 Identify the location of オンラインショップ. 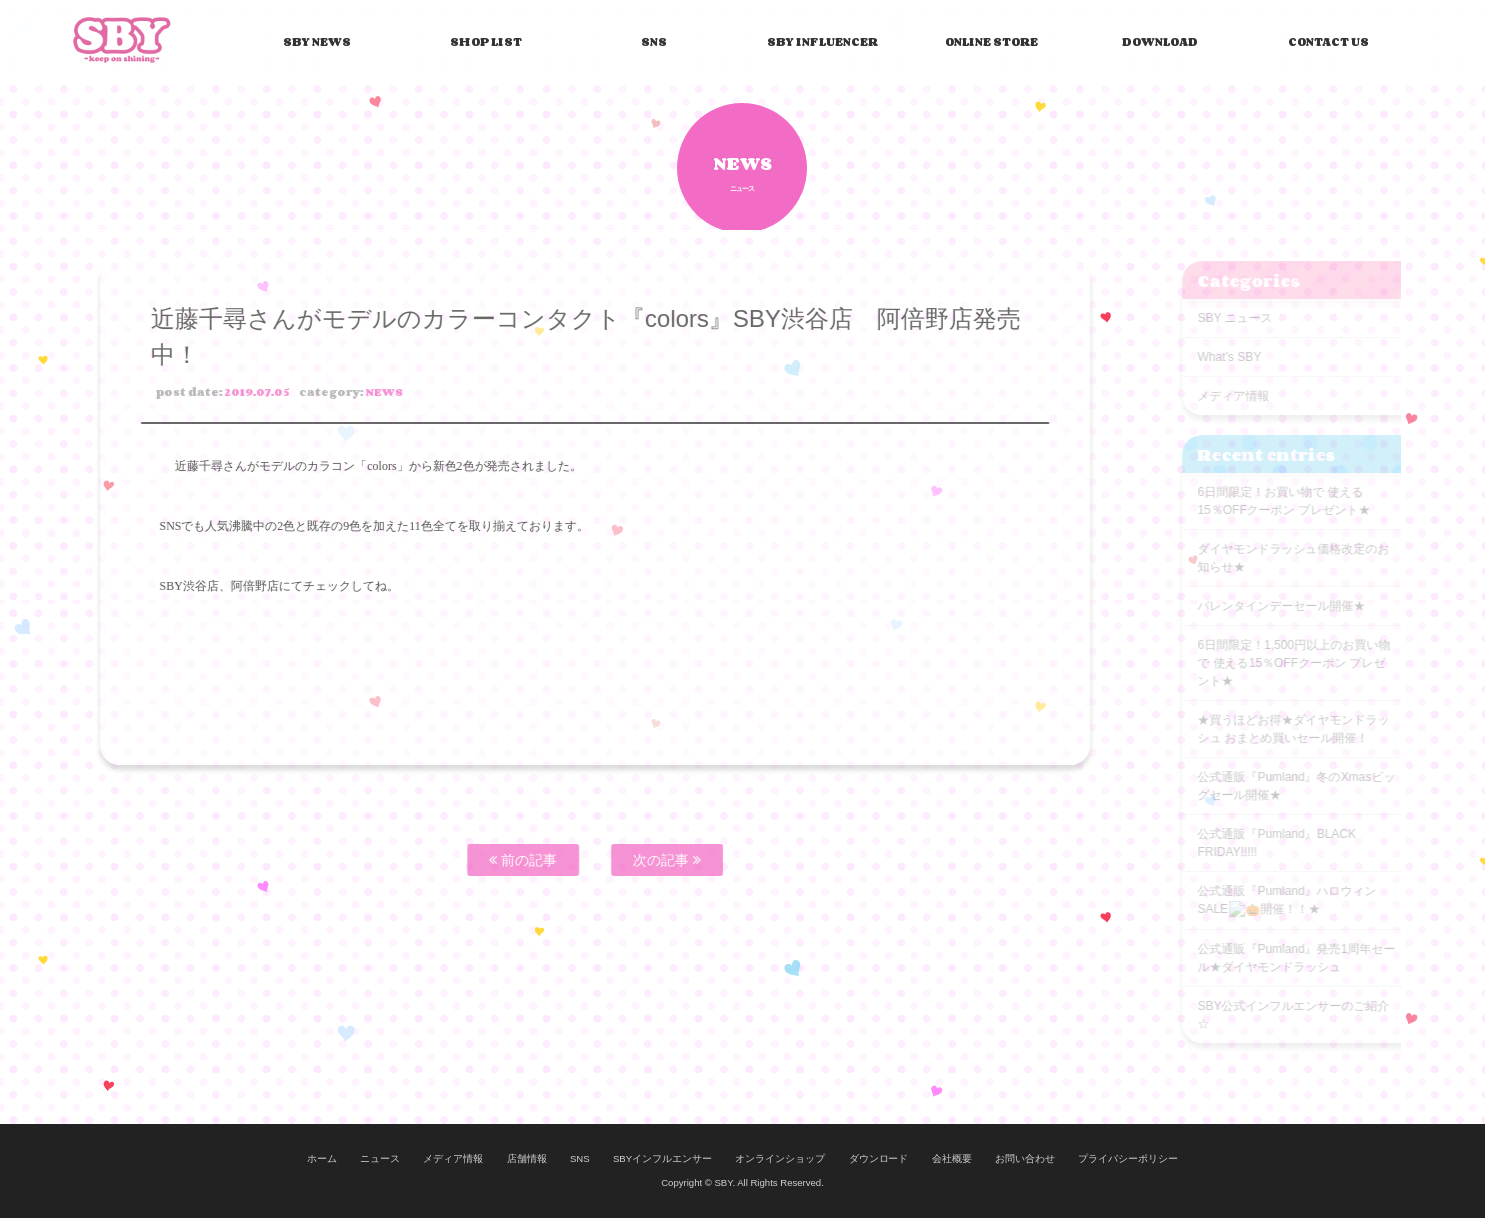
(780, 1158).